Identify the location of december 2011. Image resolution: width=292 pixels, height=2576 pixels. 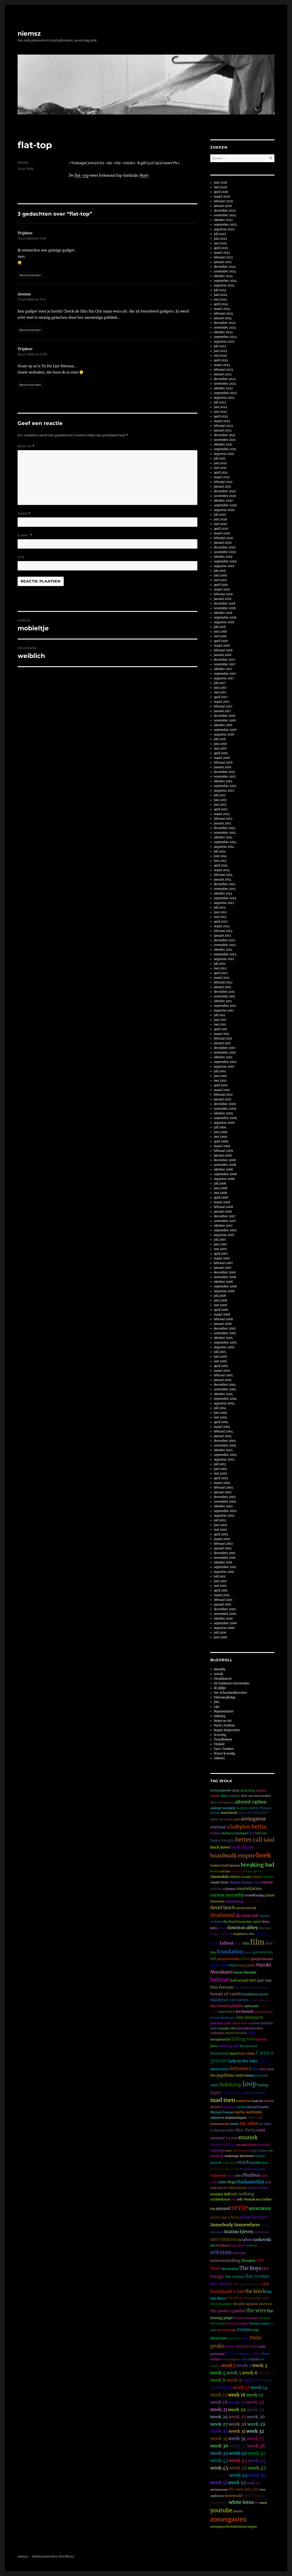
(224, 992).